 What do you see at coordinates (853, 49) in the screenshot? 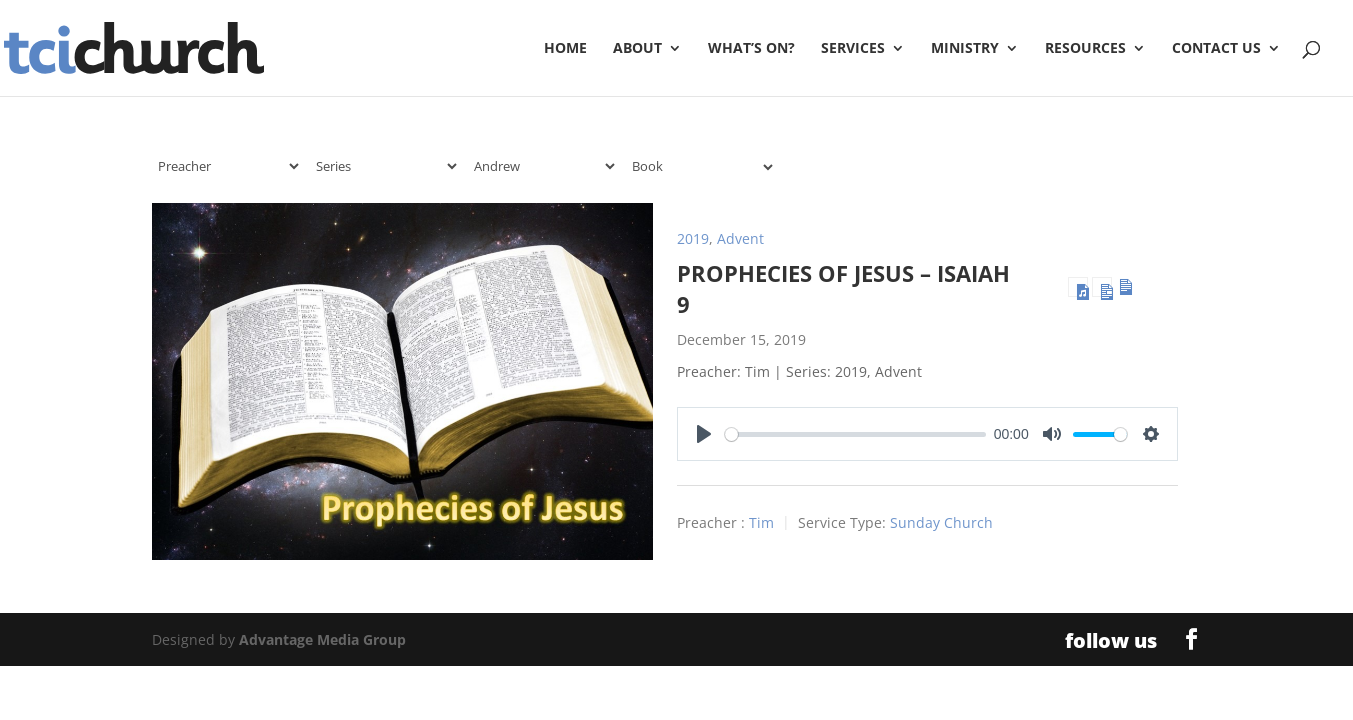
I see `Services` at bounding box center [853, 49].